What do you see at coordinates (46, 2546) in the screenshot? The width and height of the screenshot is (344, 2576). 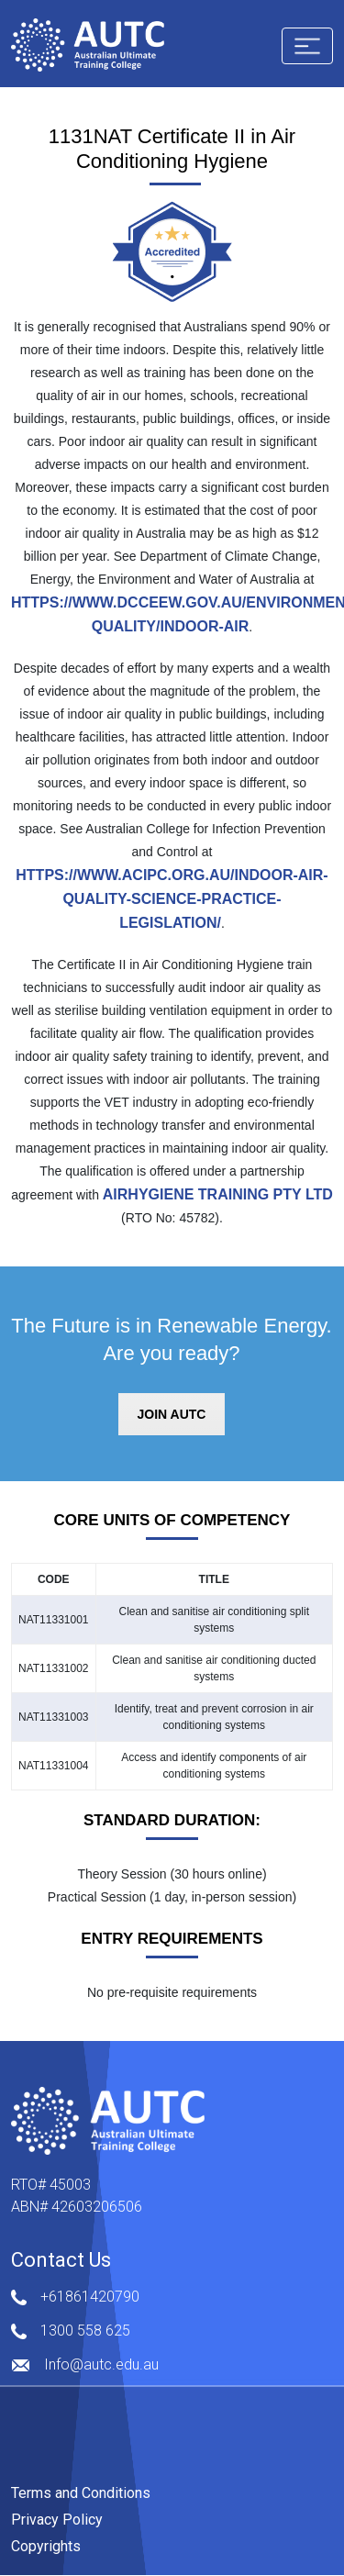 I see `Copyrights` at bounding box center [46, 2546].